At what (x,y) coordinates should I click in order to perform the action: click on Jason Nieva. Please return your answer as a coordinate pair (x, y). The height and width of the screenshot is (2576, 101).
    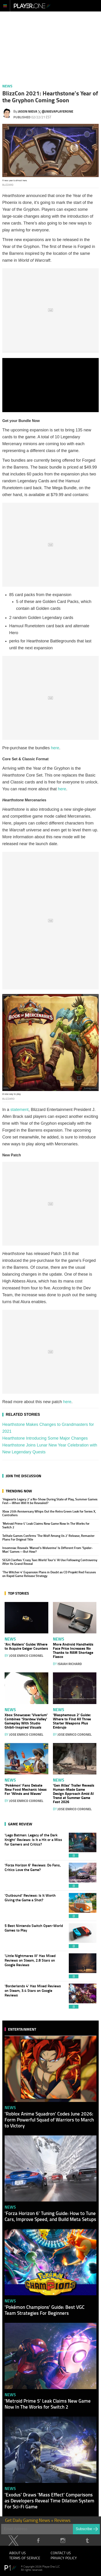
    Looking at the image, I should click on (28, 111).